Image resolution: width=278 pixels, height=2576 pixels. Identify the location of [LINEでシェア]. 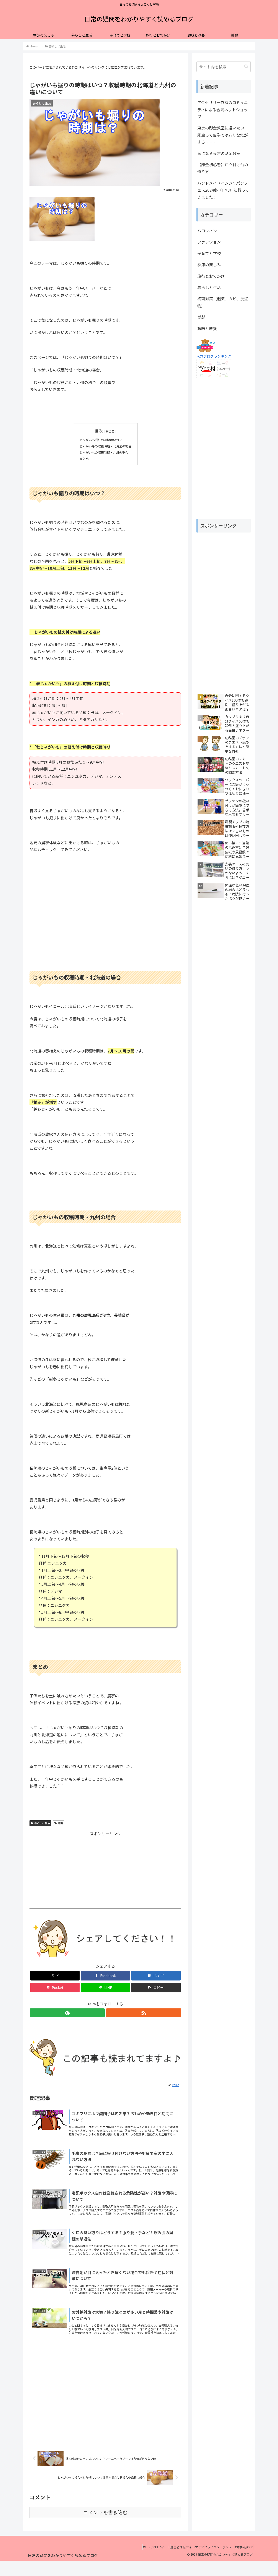
(105, 1991).